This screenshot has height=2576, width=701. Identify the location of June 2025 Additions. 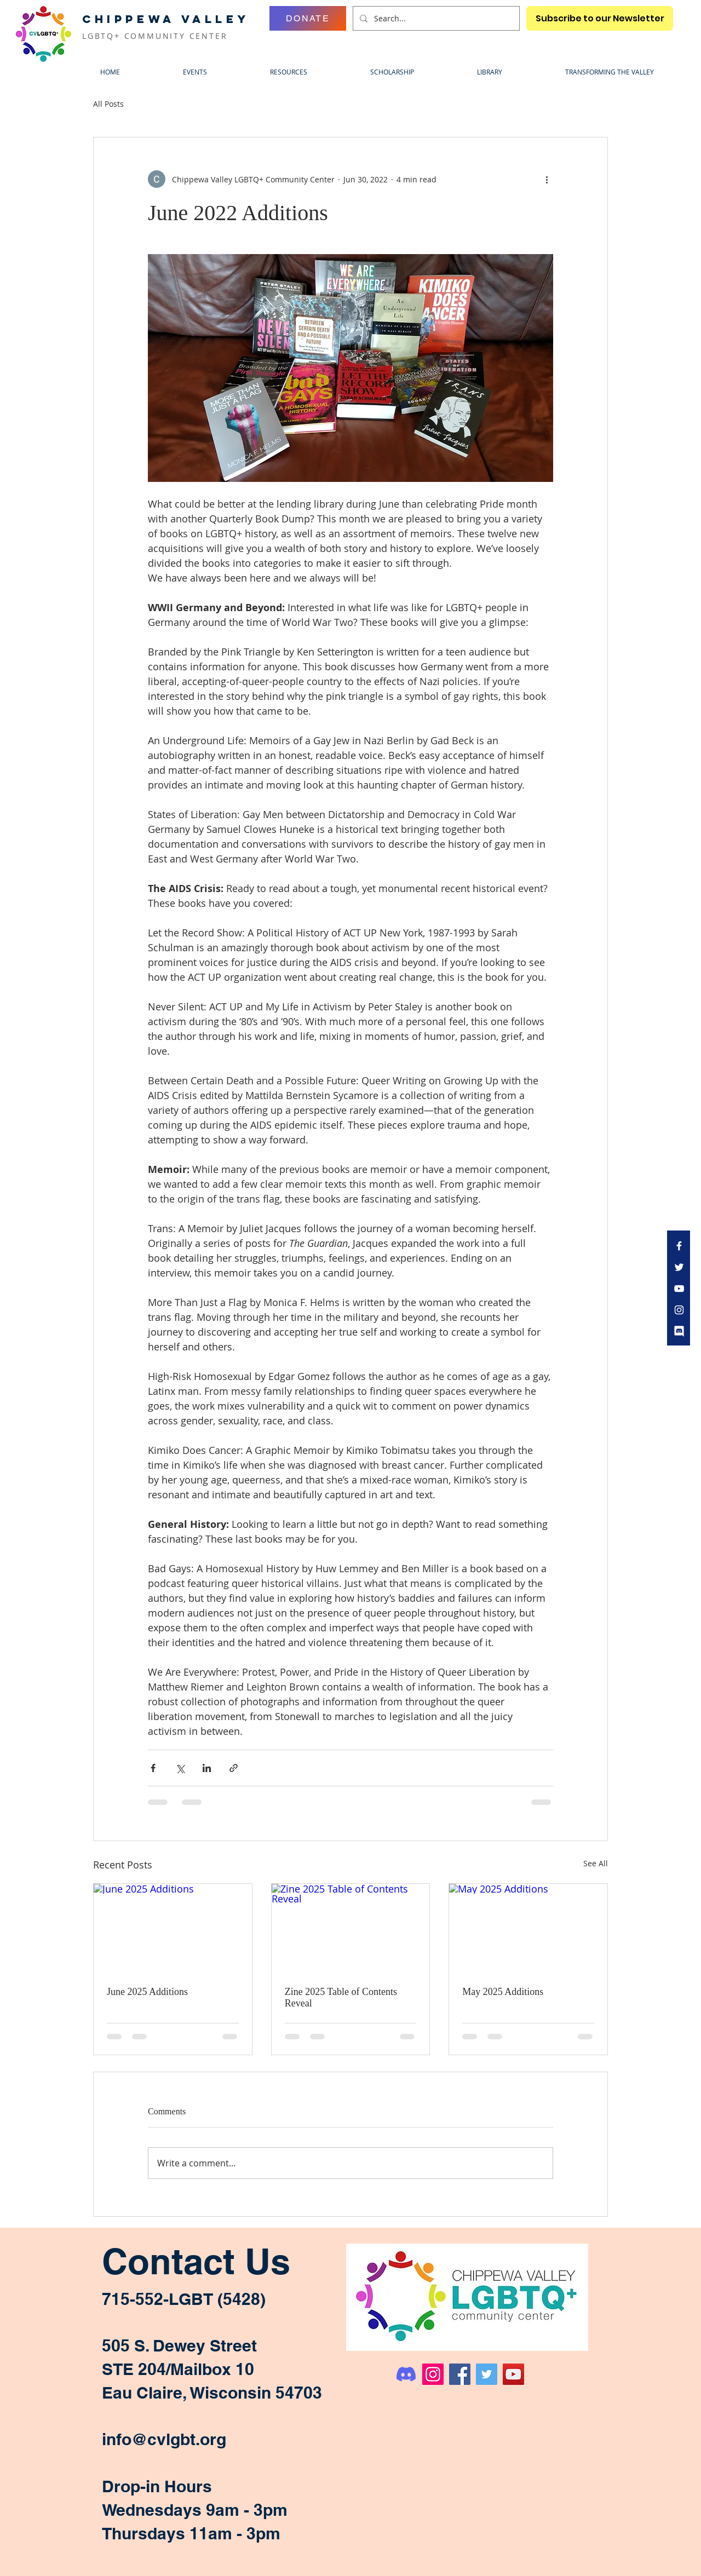
(147, 1991).